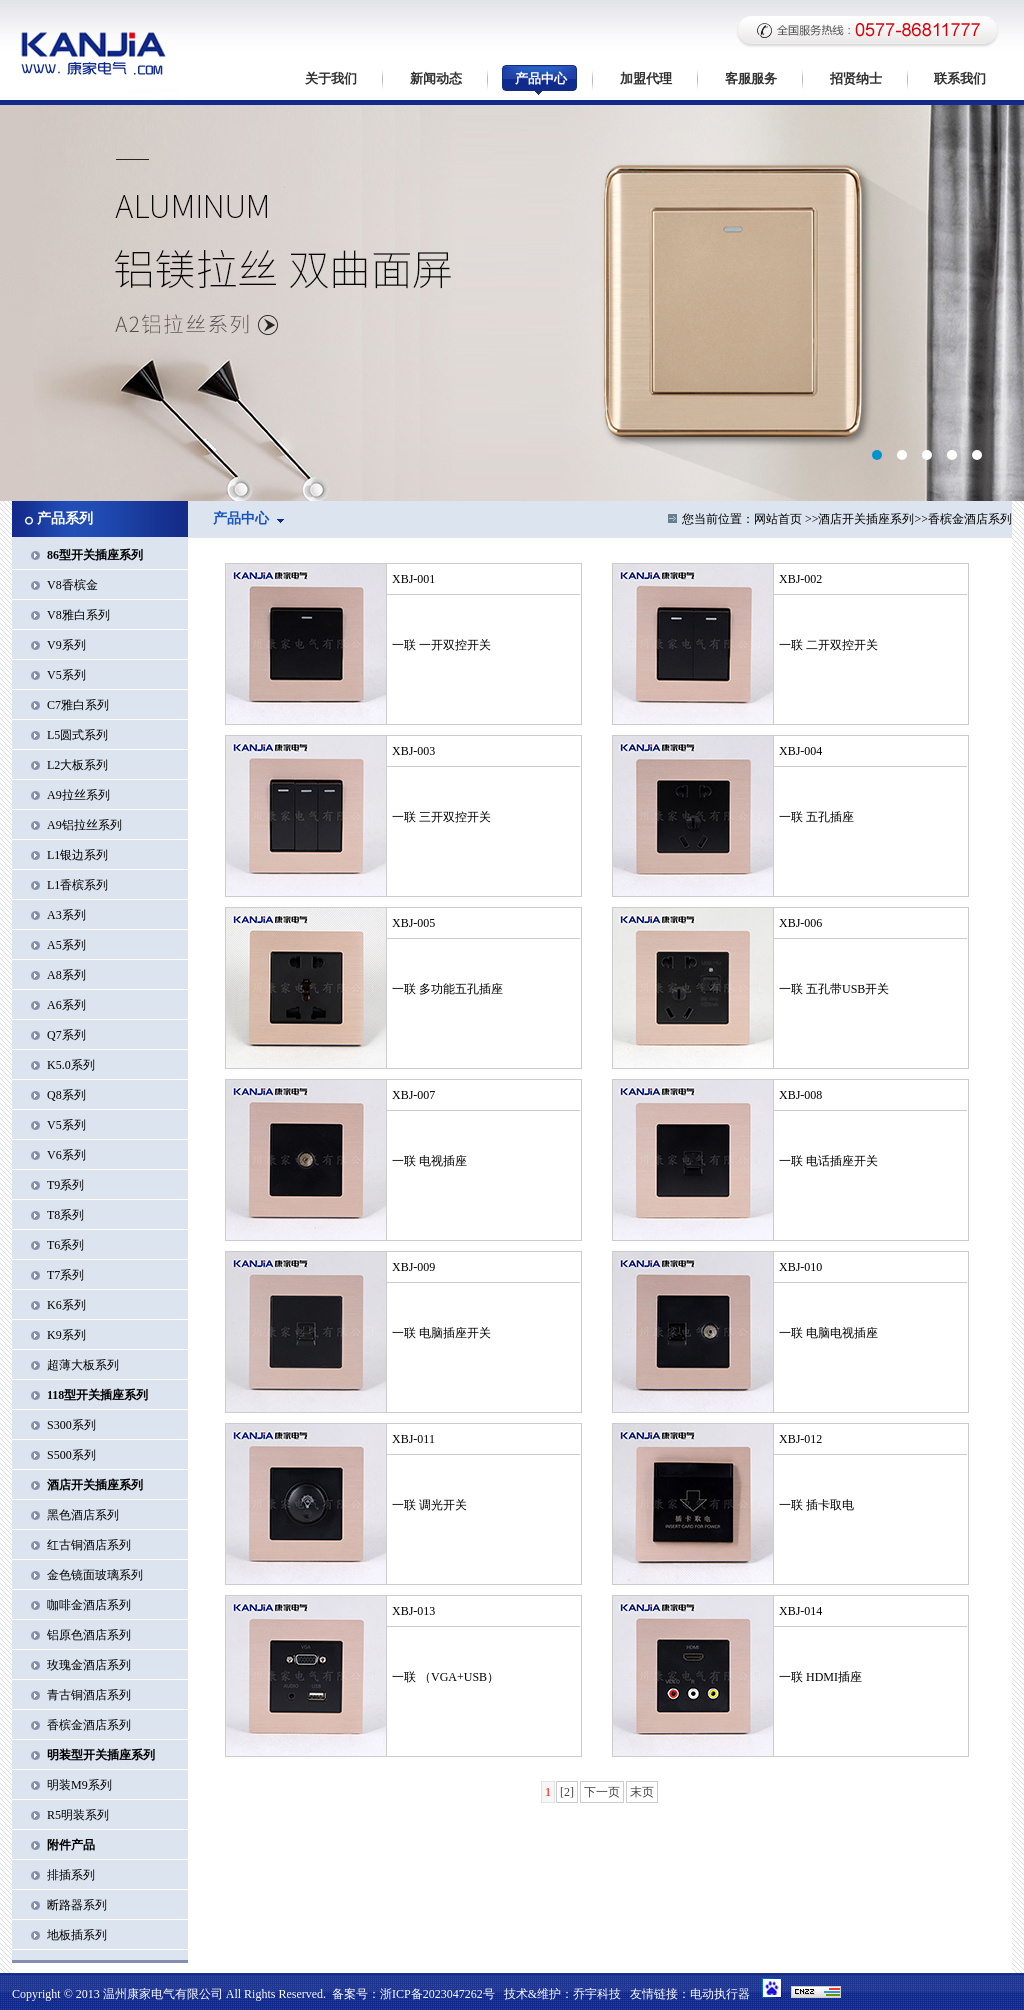 Image resolution: width=1024 pixels, height=2010 pixels. I want to click on V8雅白系列, so click(78, 615).